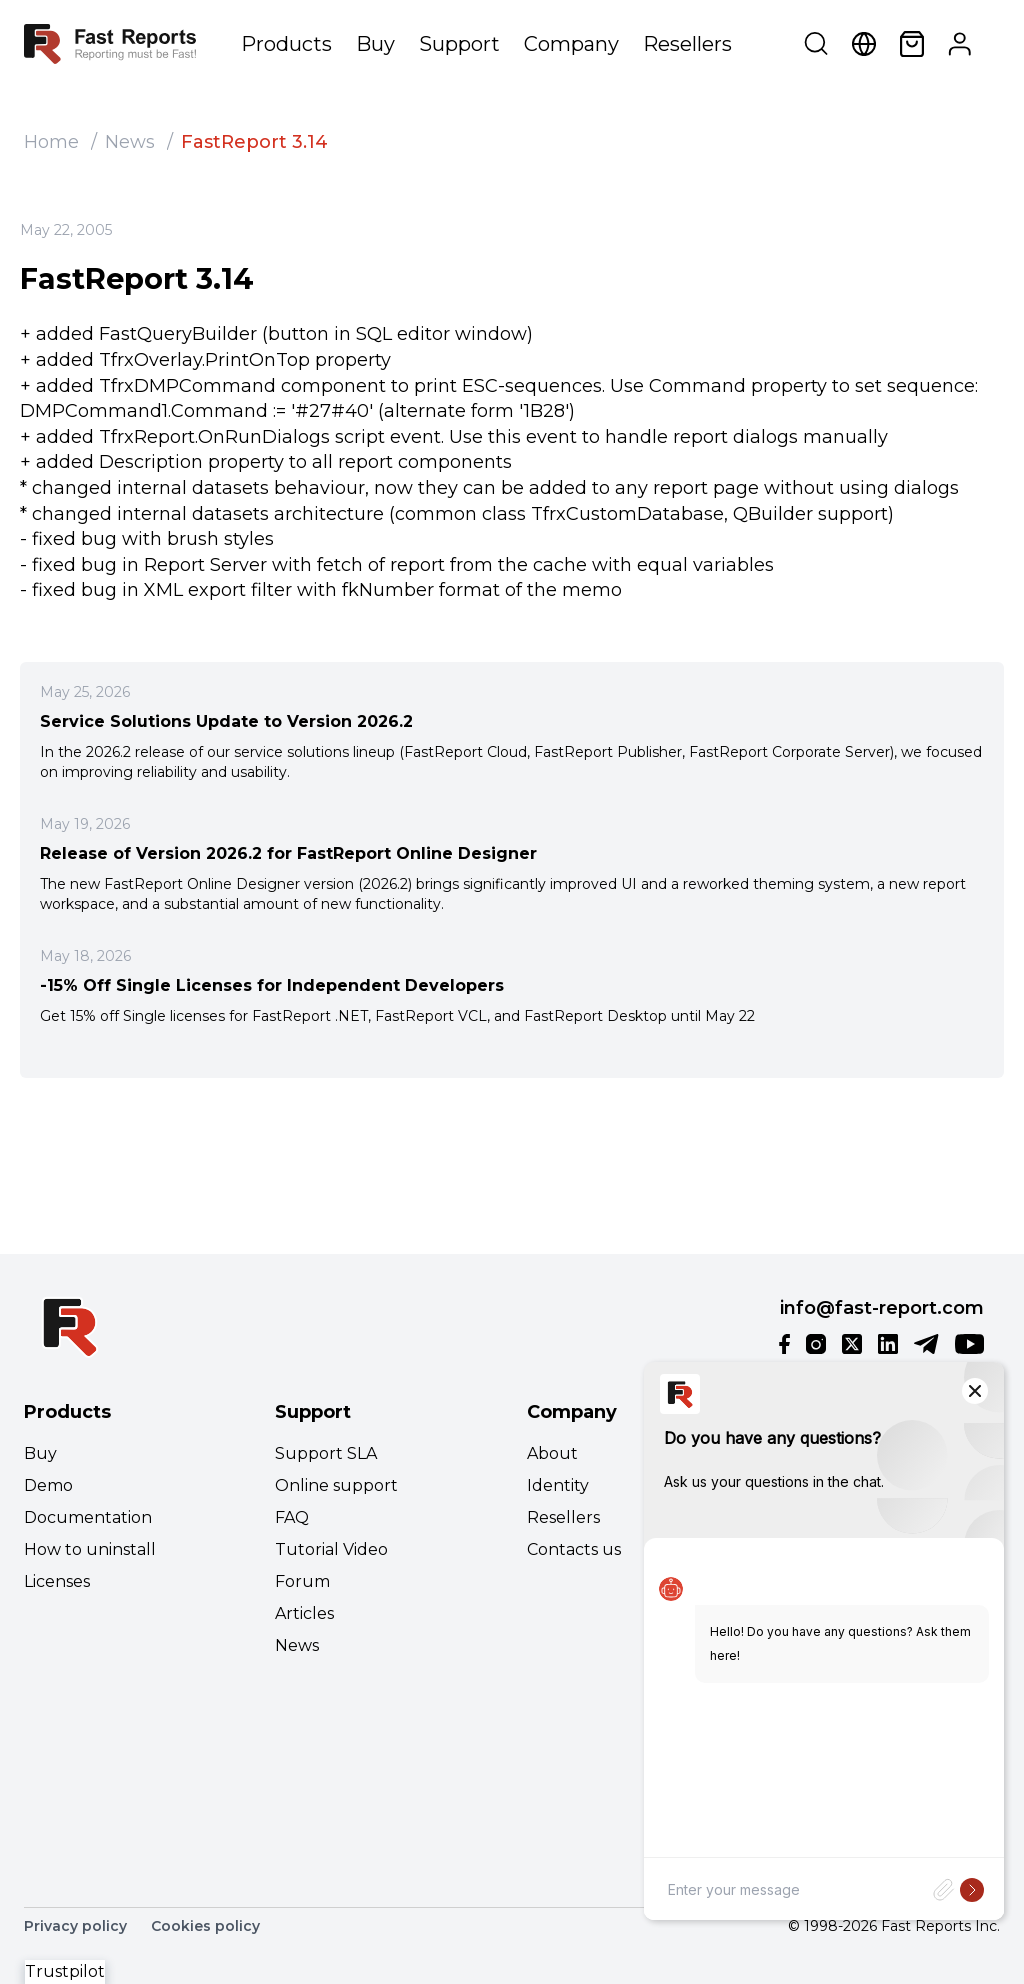 This screenshot has width=1024, height=1984. What do you see at coordinates (205, 1926) in the screenshot?
I see `Cookies policy` at bounding box center [205, 1926].